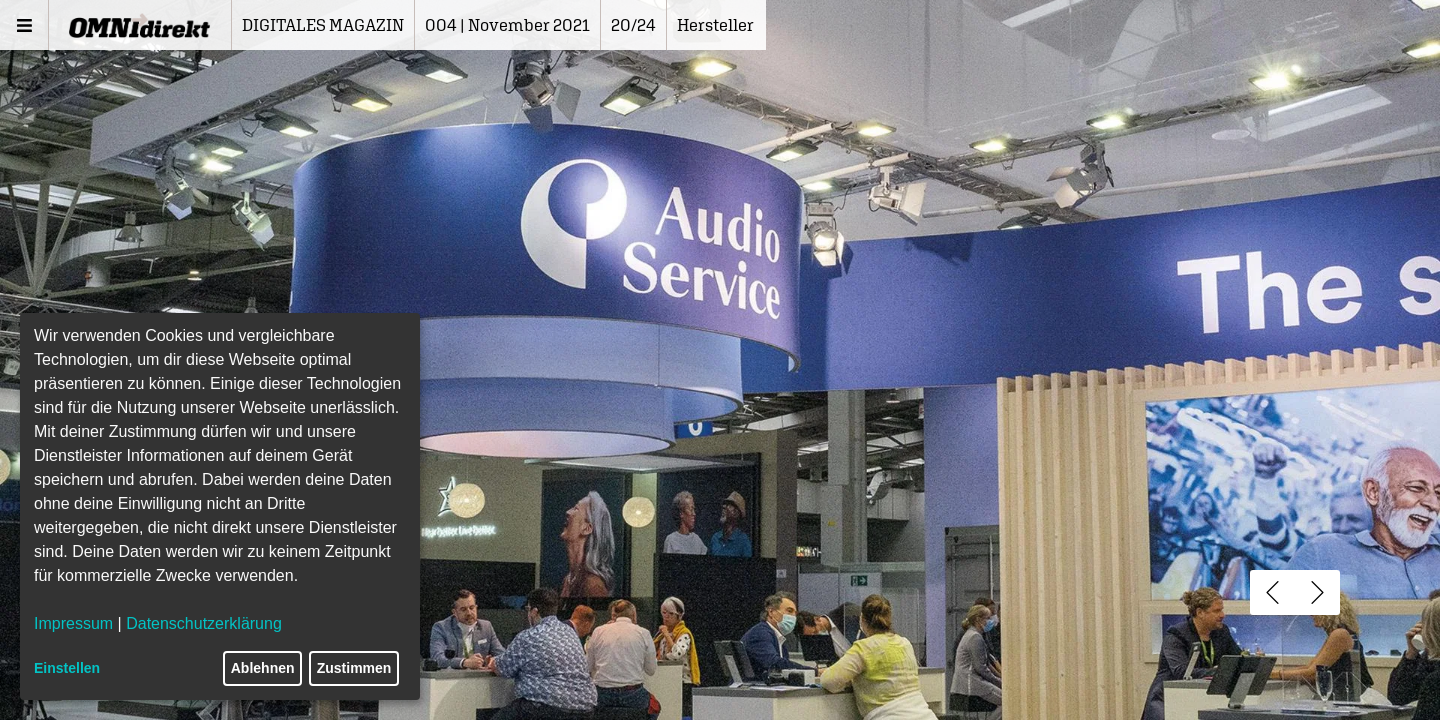  What do you see at coordinates (354, 668) in the screenshot?
I see `Zustimmen` at bounding box center [354, 668].